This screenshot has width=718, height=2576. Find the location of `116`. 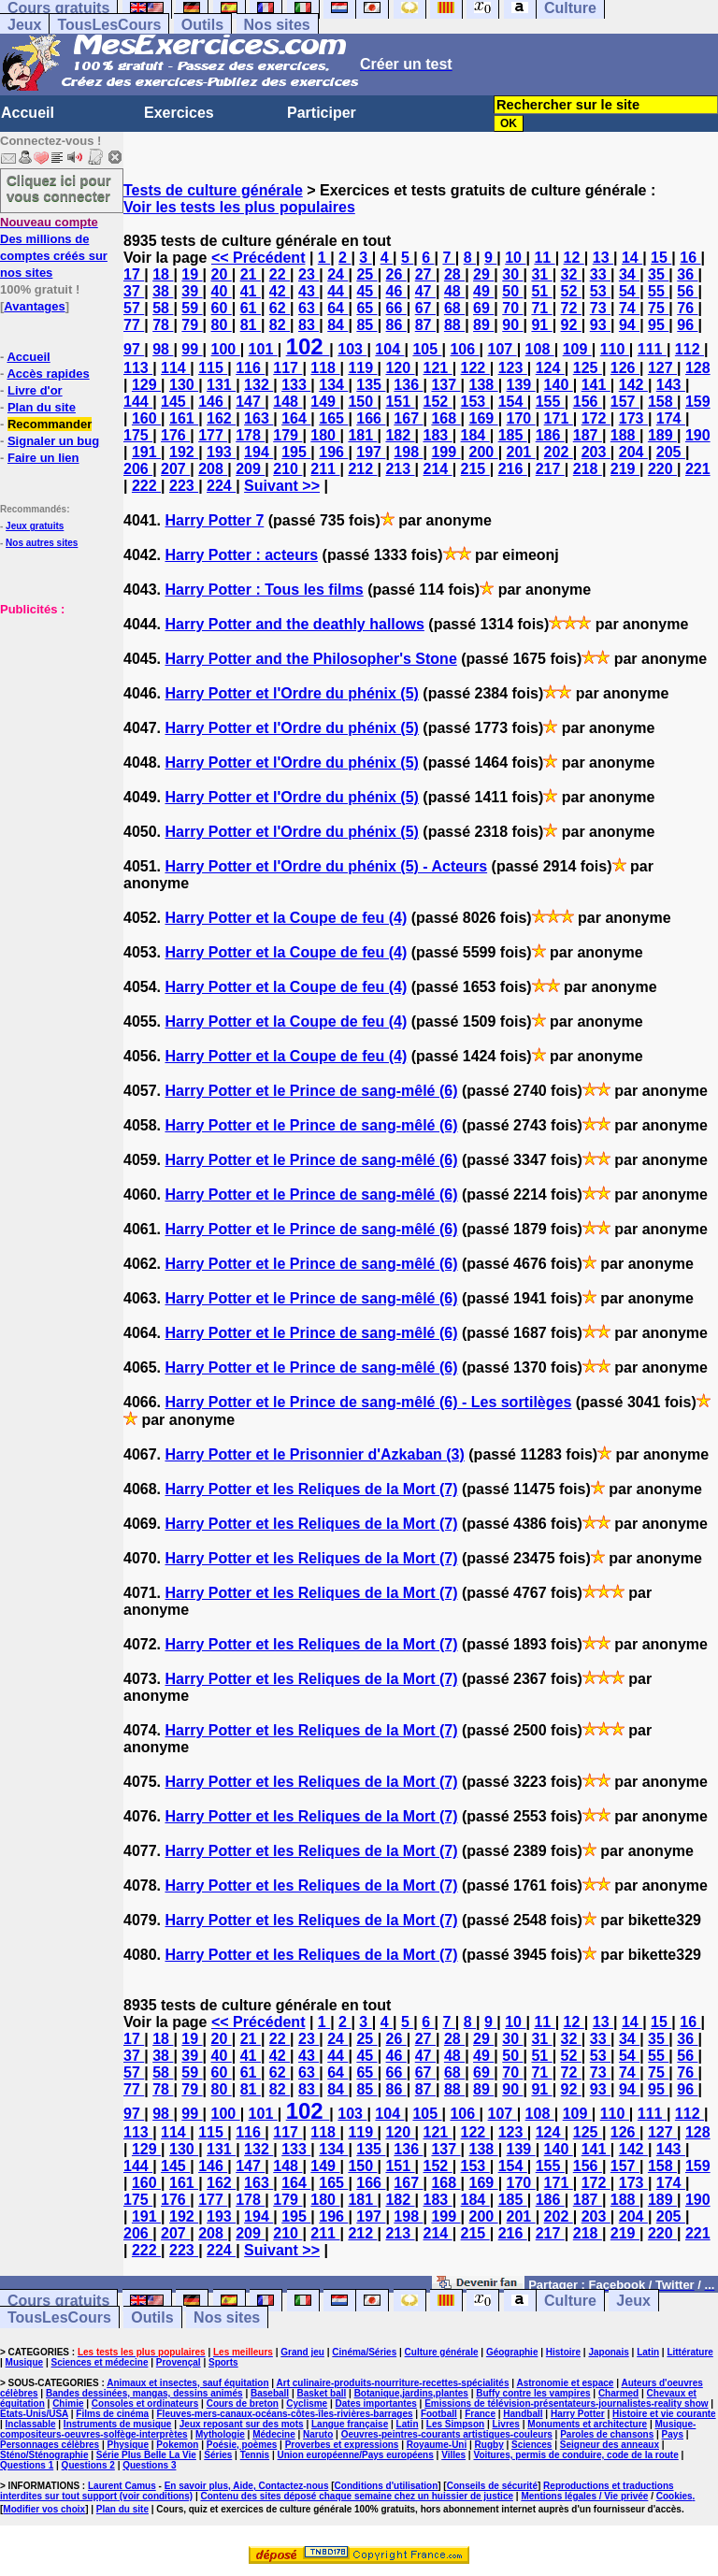

116 is located at coordinates (250, 368).